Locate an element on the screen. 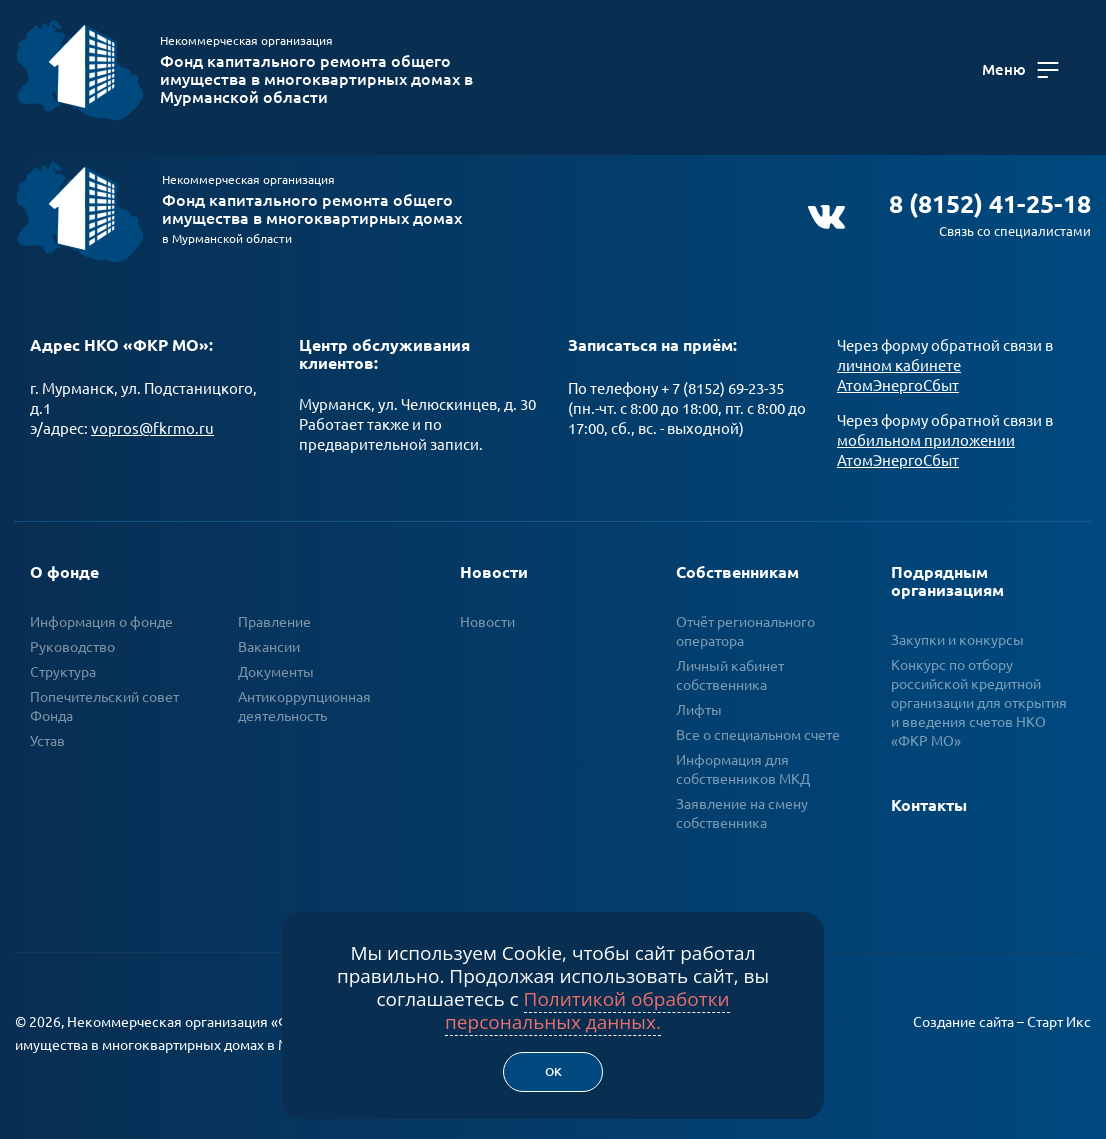  Контакты is located at coordinates (929, 796).